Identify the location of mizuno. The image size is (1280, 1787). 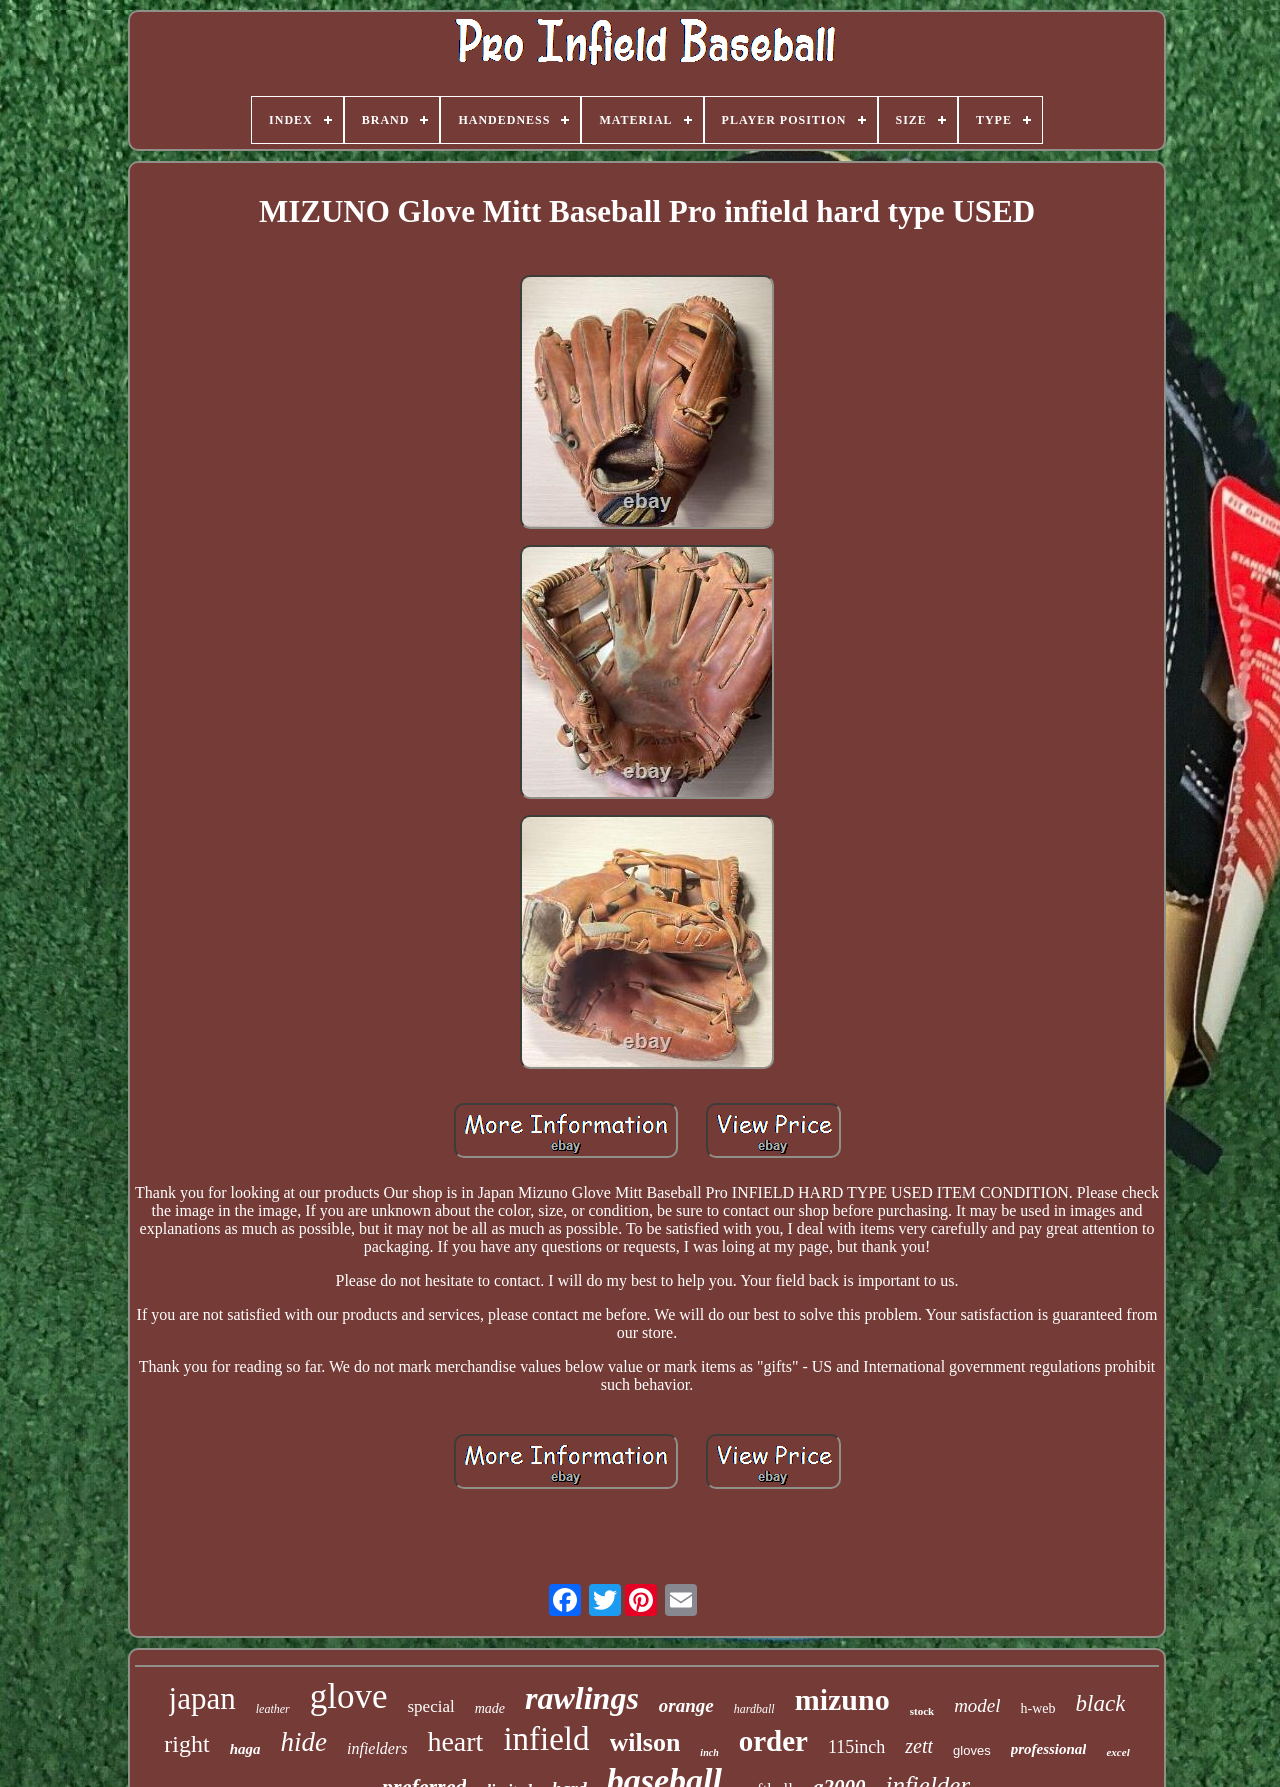
(842, 1699).